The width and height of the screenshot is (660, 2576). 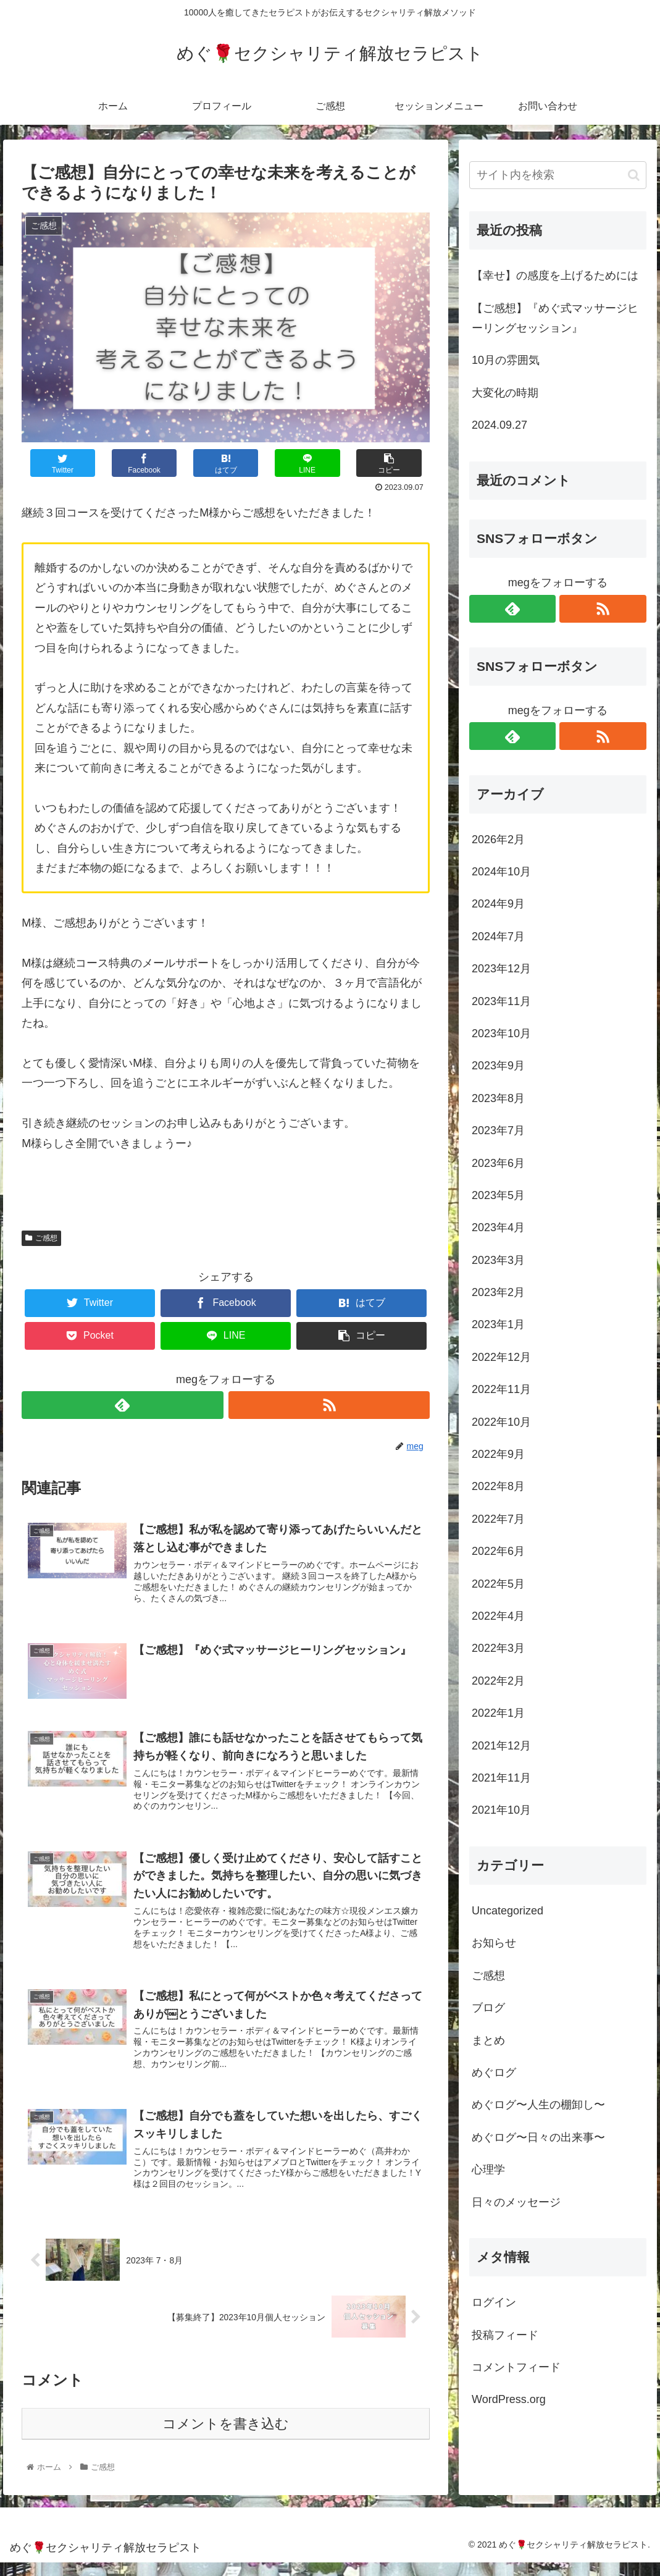 What do you see at coordinates (505, 393) in the screenshot?
I see `大変化の時期` at bounding box center [505, 393].